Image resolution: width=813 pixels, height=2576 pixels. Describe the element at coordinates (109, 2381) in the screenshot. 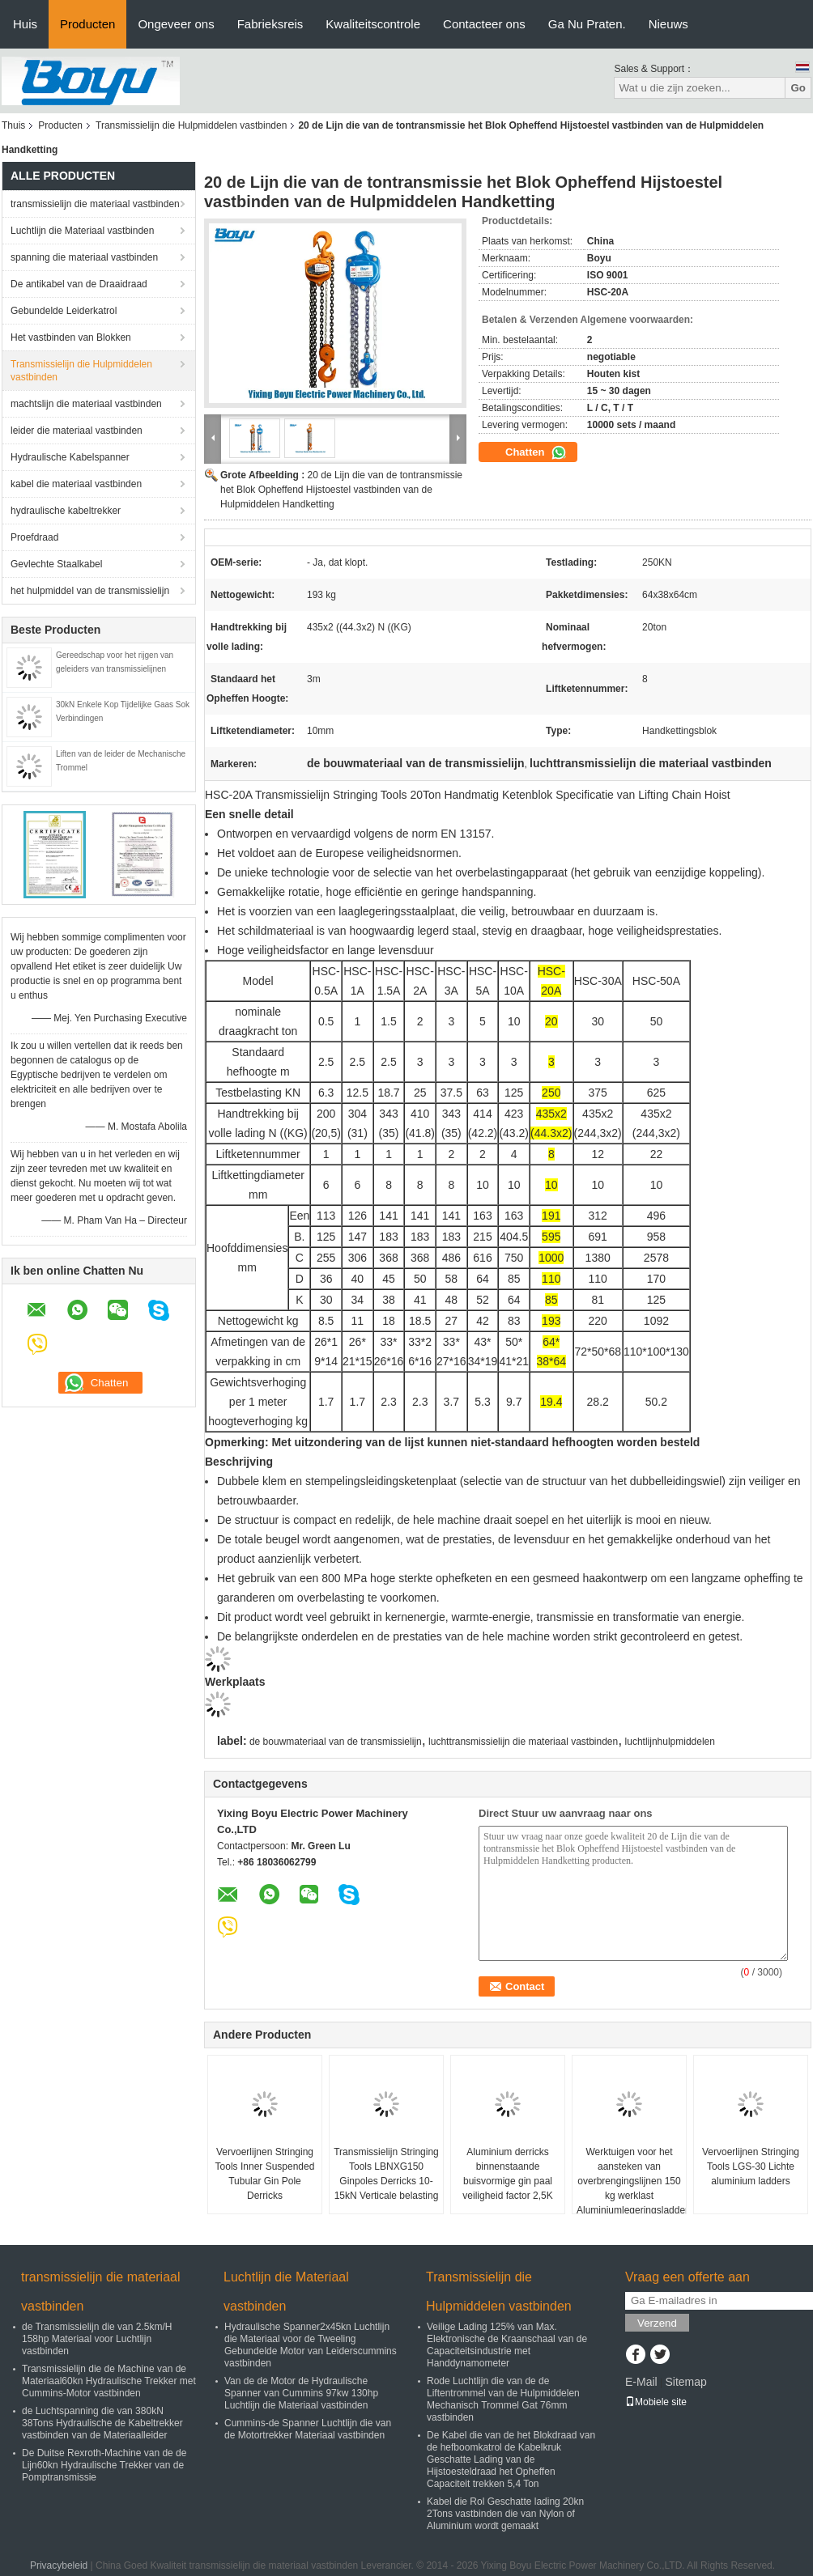

I see `Transmissielijn die de Machine van de Materiaal60kn Hydraulische Trekker met Cummins-Motor vastbinden` at that location.